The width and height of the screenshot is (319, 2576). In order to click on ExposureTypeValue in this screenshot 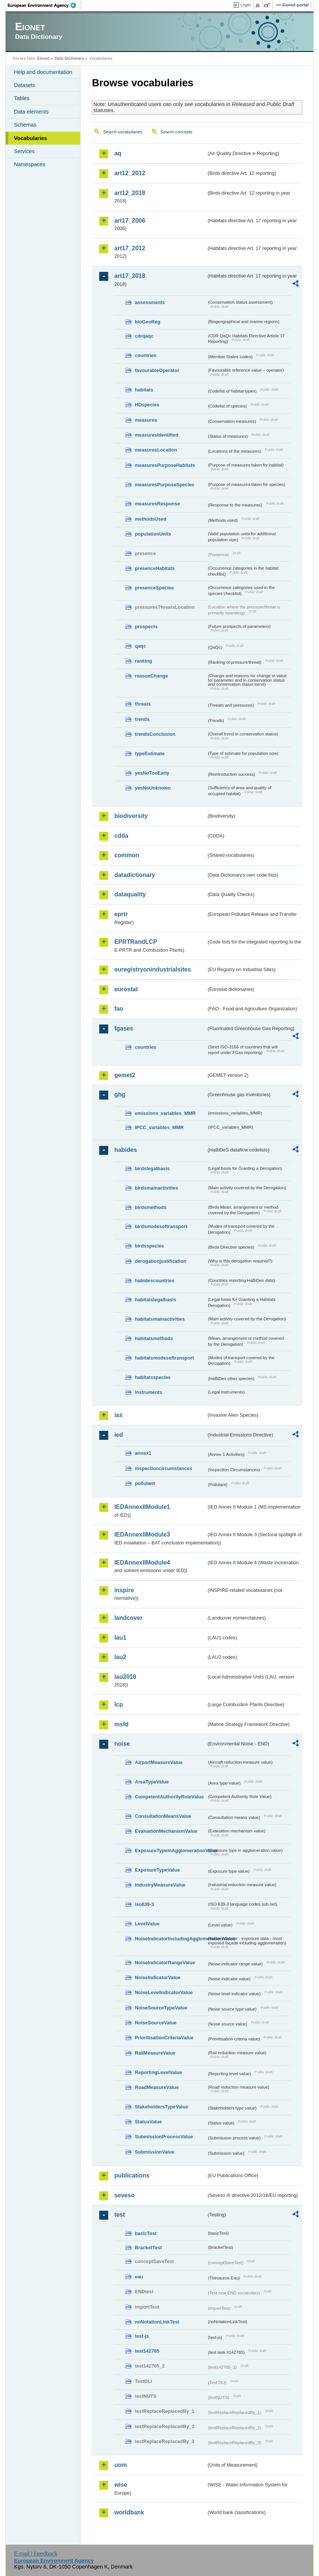, I will do `click(157, 1870)`.